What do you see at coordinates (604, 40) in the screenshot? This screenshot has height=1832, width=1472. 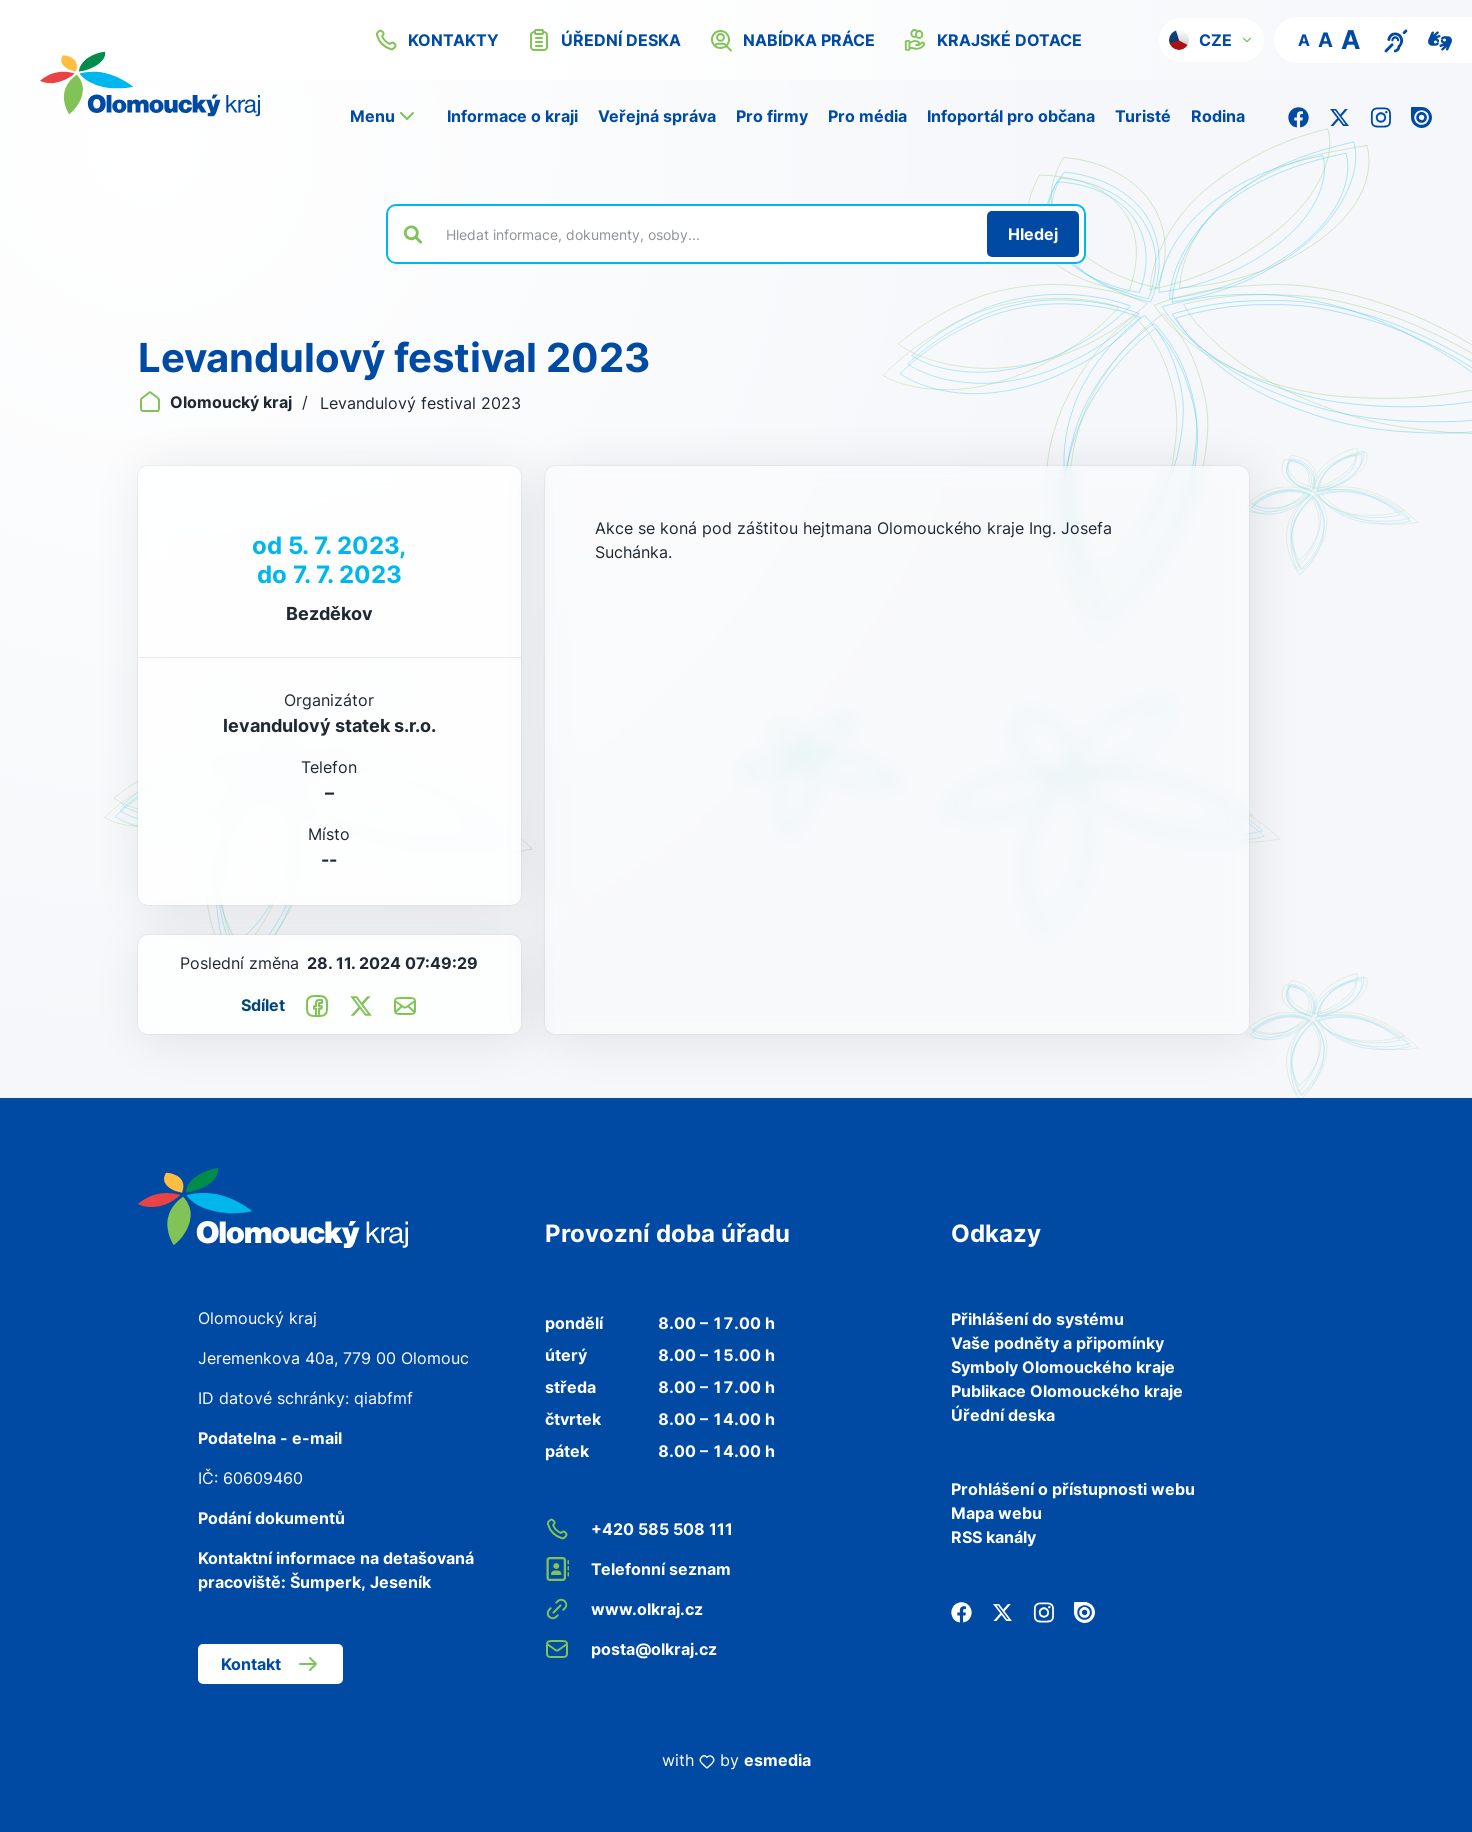 I see `úřední deska` at bounding box center [604, 40].